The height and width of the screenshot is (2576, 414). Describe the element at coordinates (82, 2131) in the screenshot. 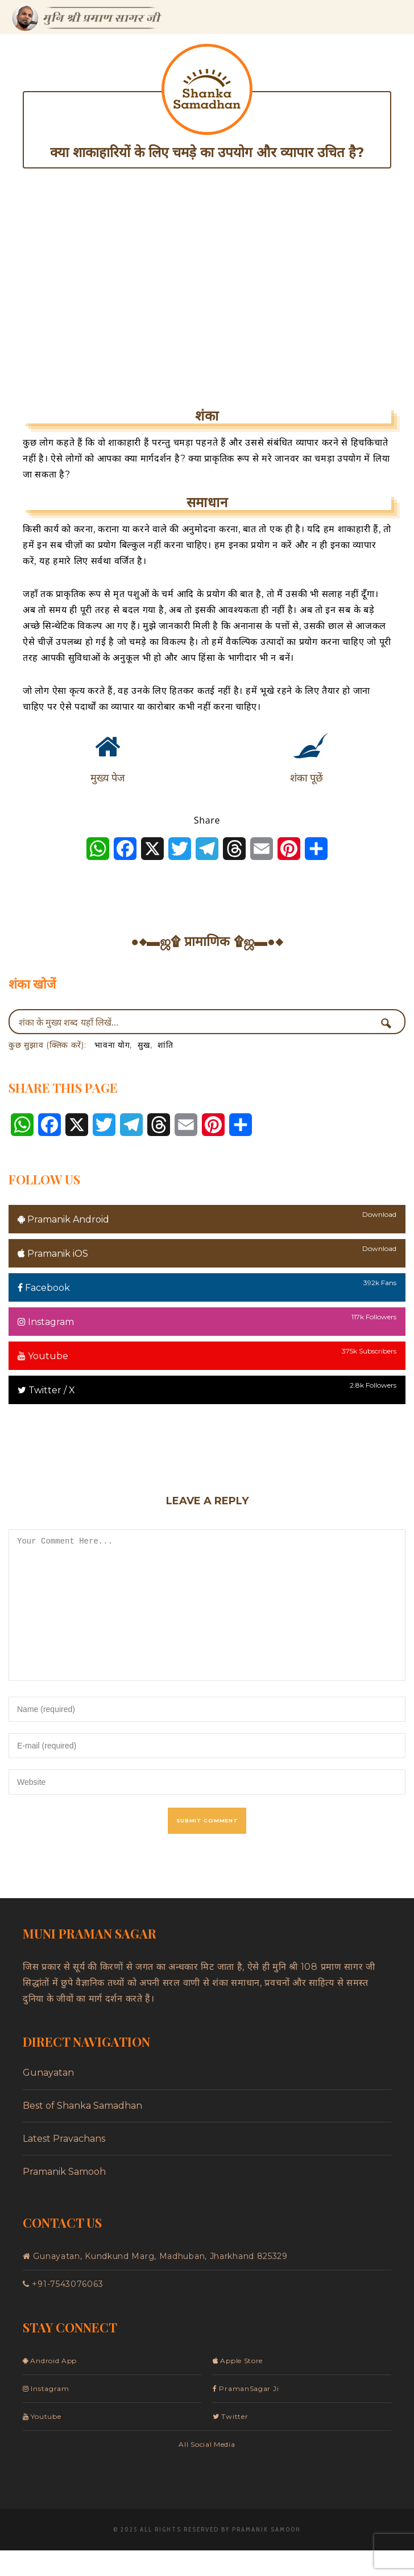

I see `Best of Shanka Samadhan` at that location.